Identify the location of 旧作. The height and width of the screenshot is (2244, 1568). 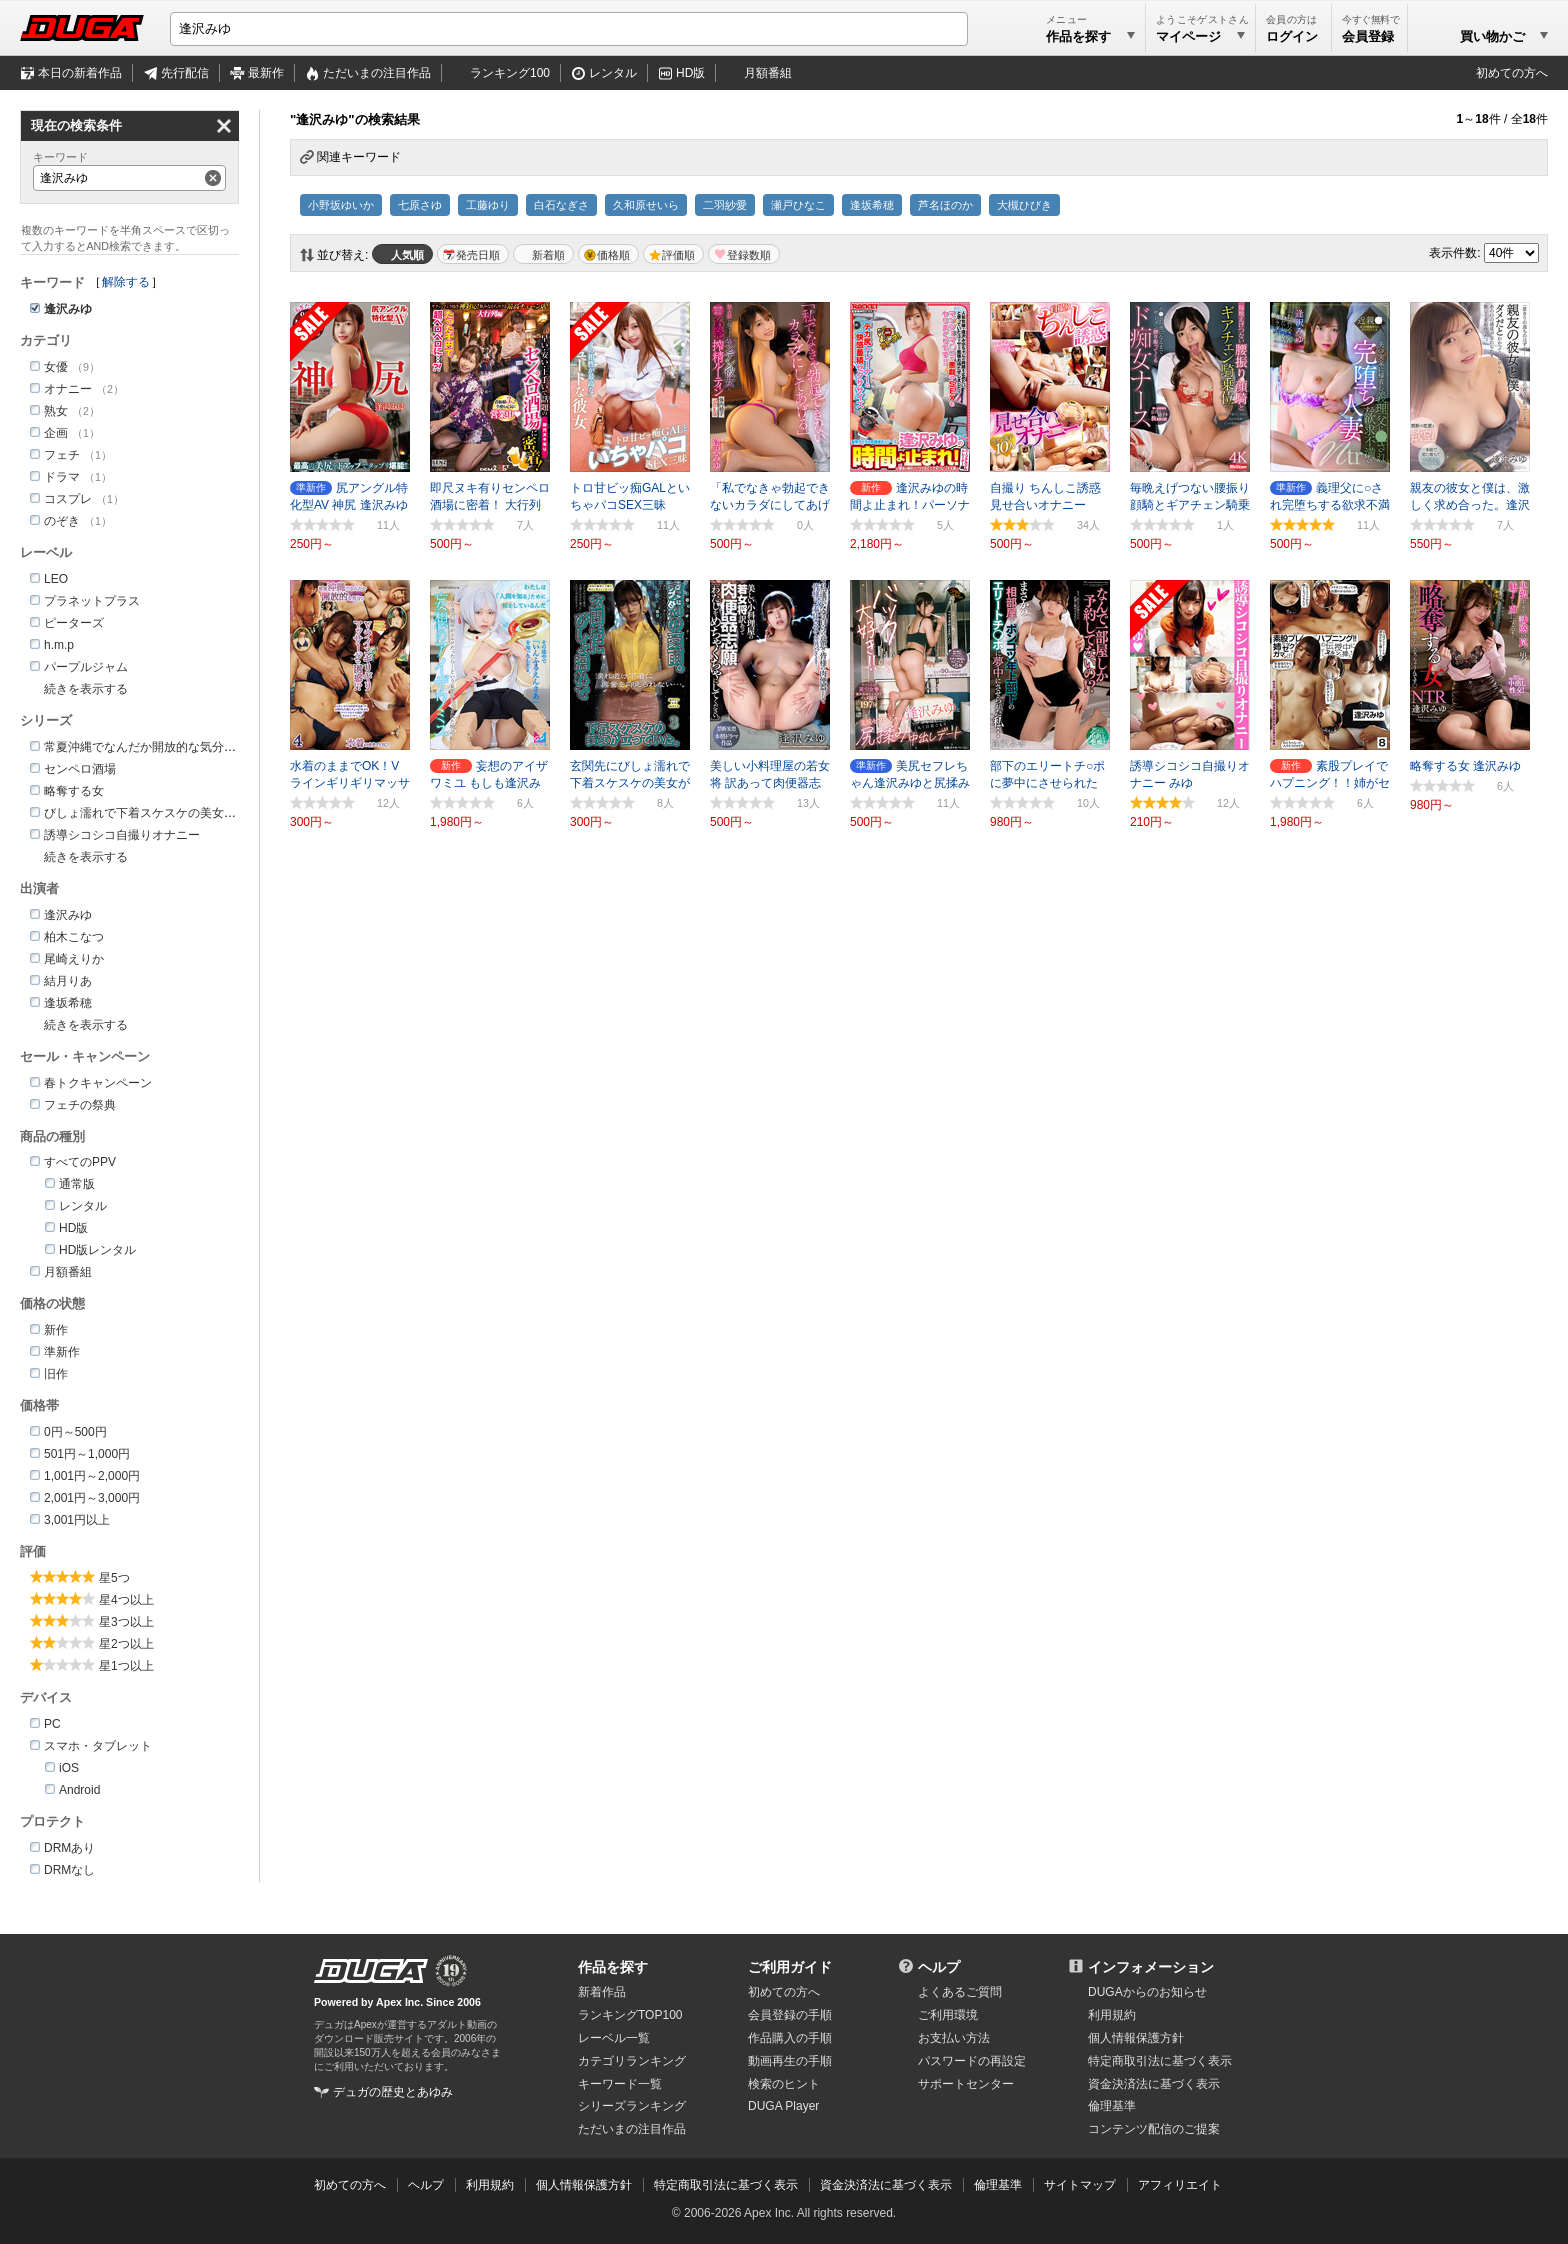
(56, 1374).